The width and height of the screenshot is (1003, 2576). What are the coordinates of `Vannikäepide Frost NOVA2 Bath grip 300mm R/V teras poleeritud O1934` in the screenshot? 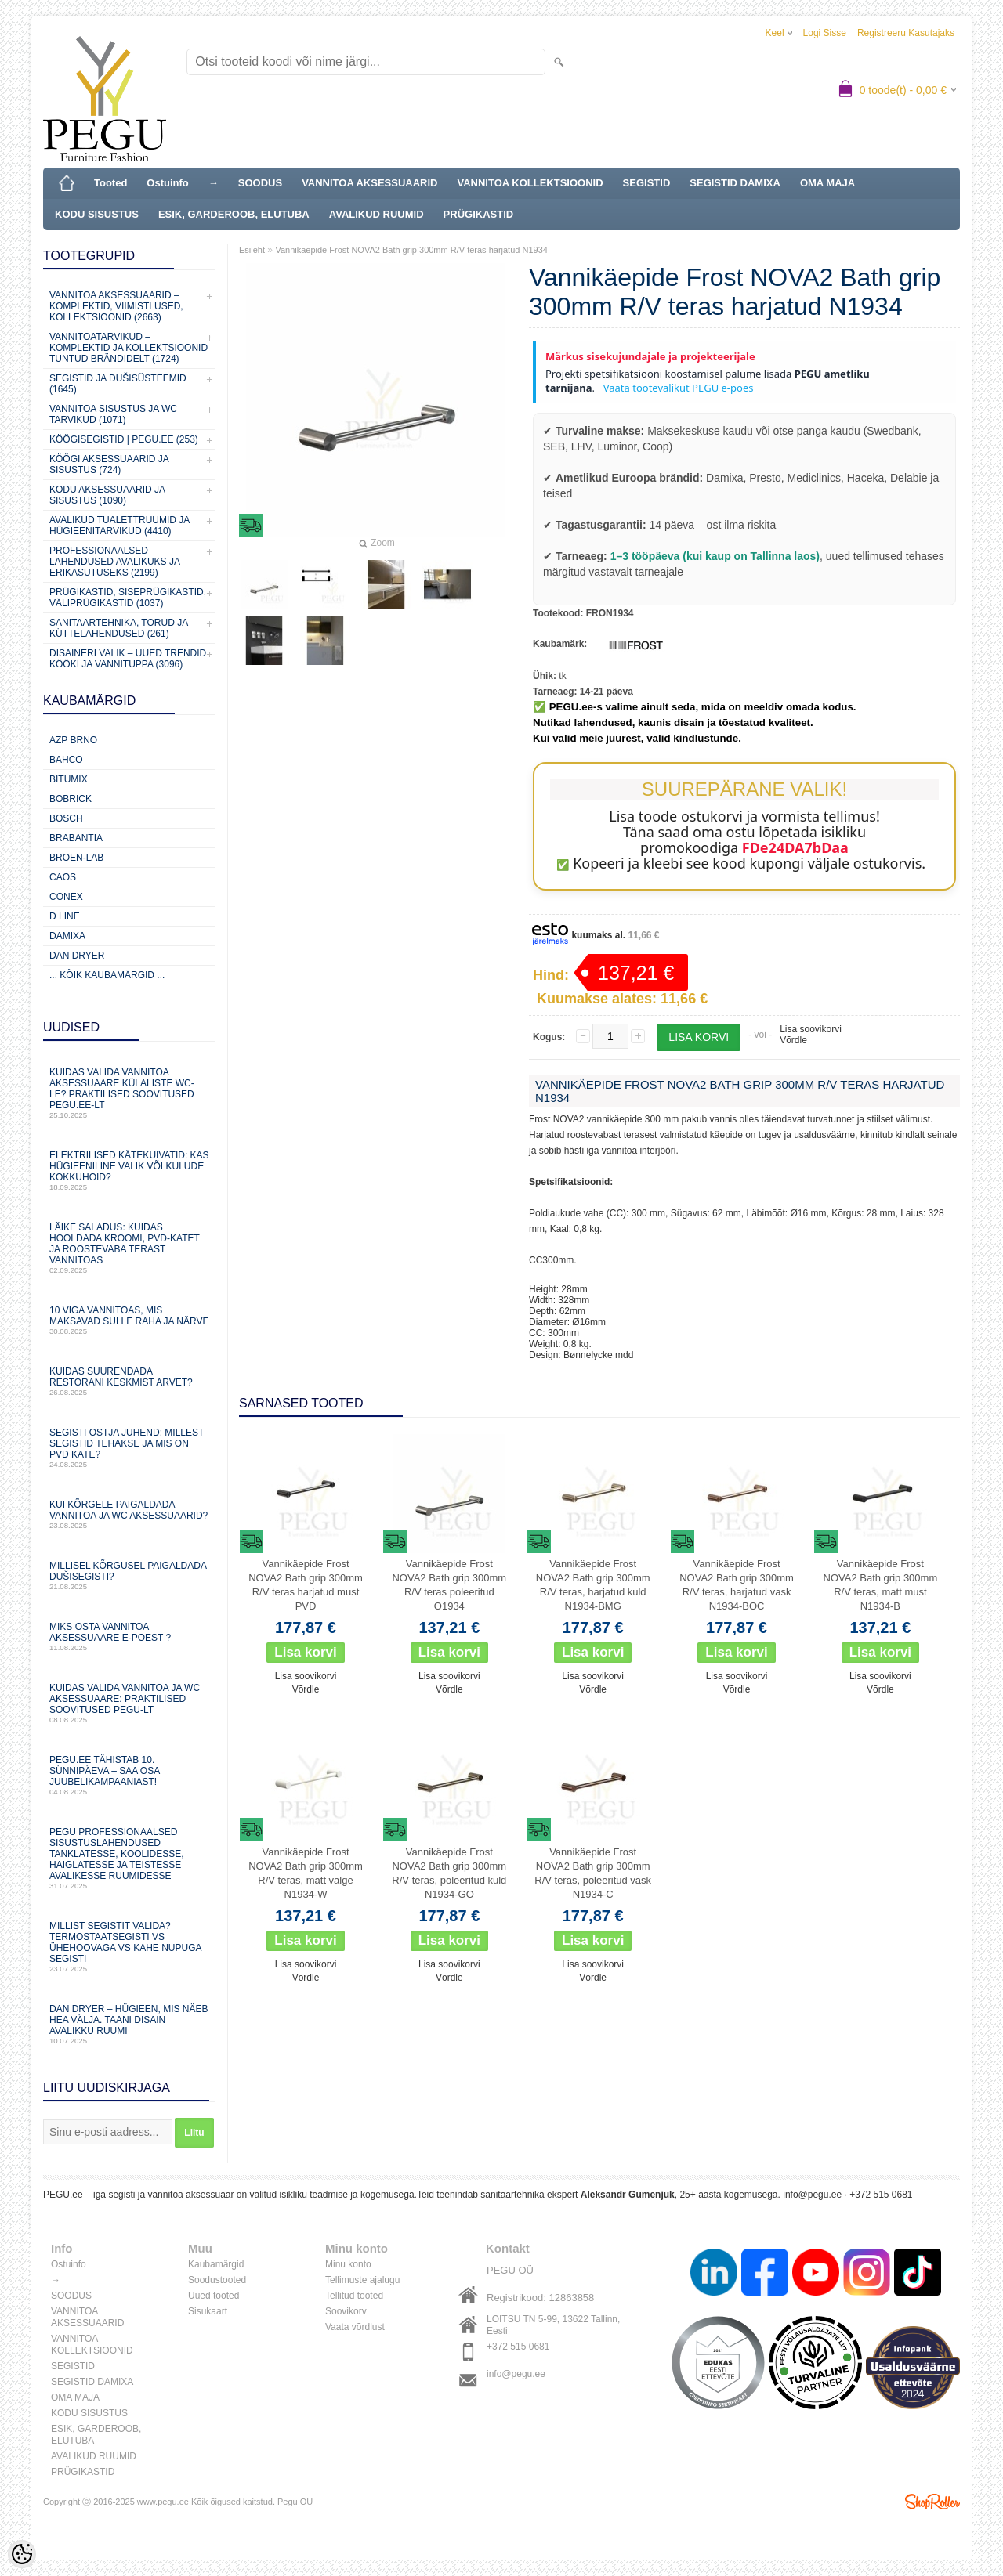 It's located at (449, 1585).